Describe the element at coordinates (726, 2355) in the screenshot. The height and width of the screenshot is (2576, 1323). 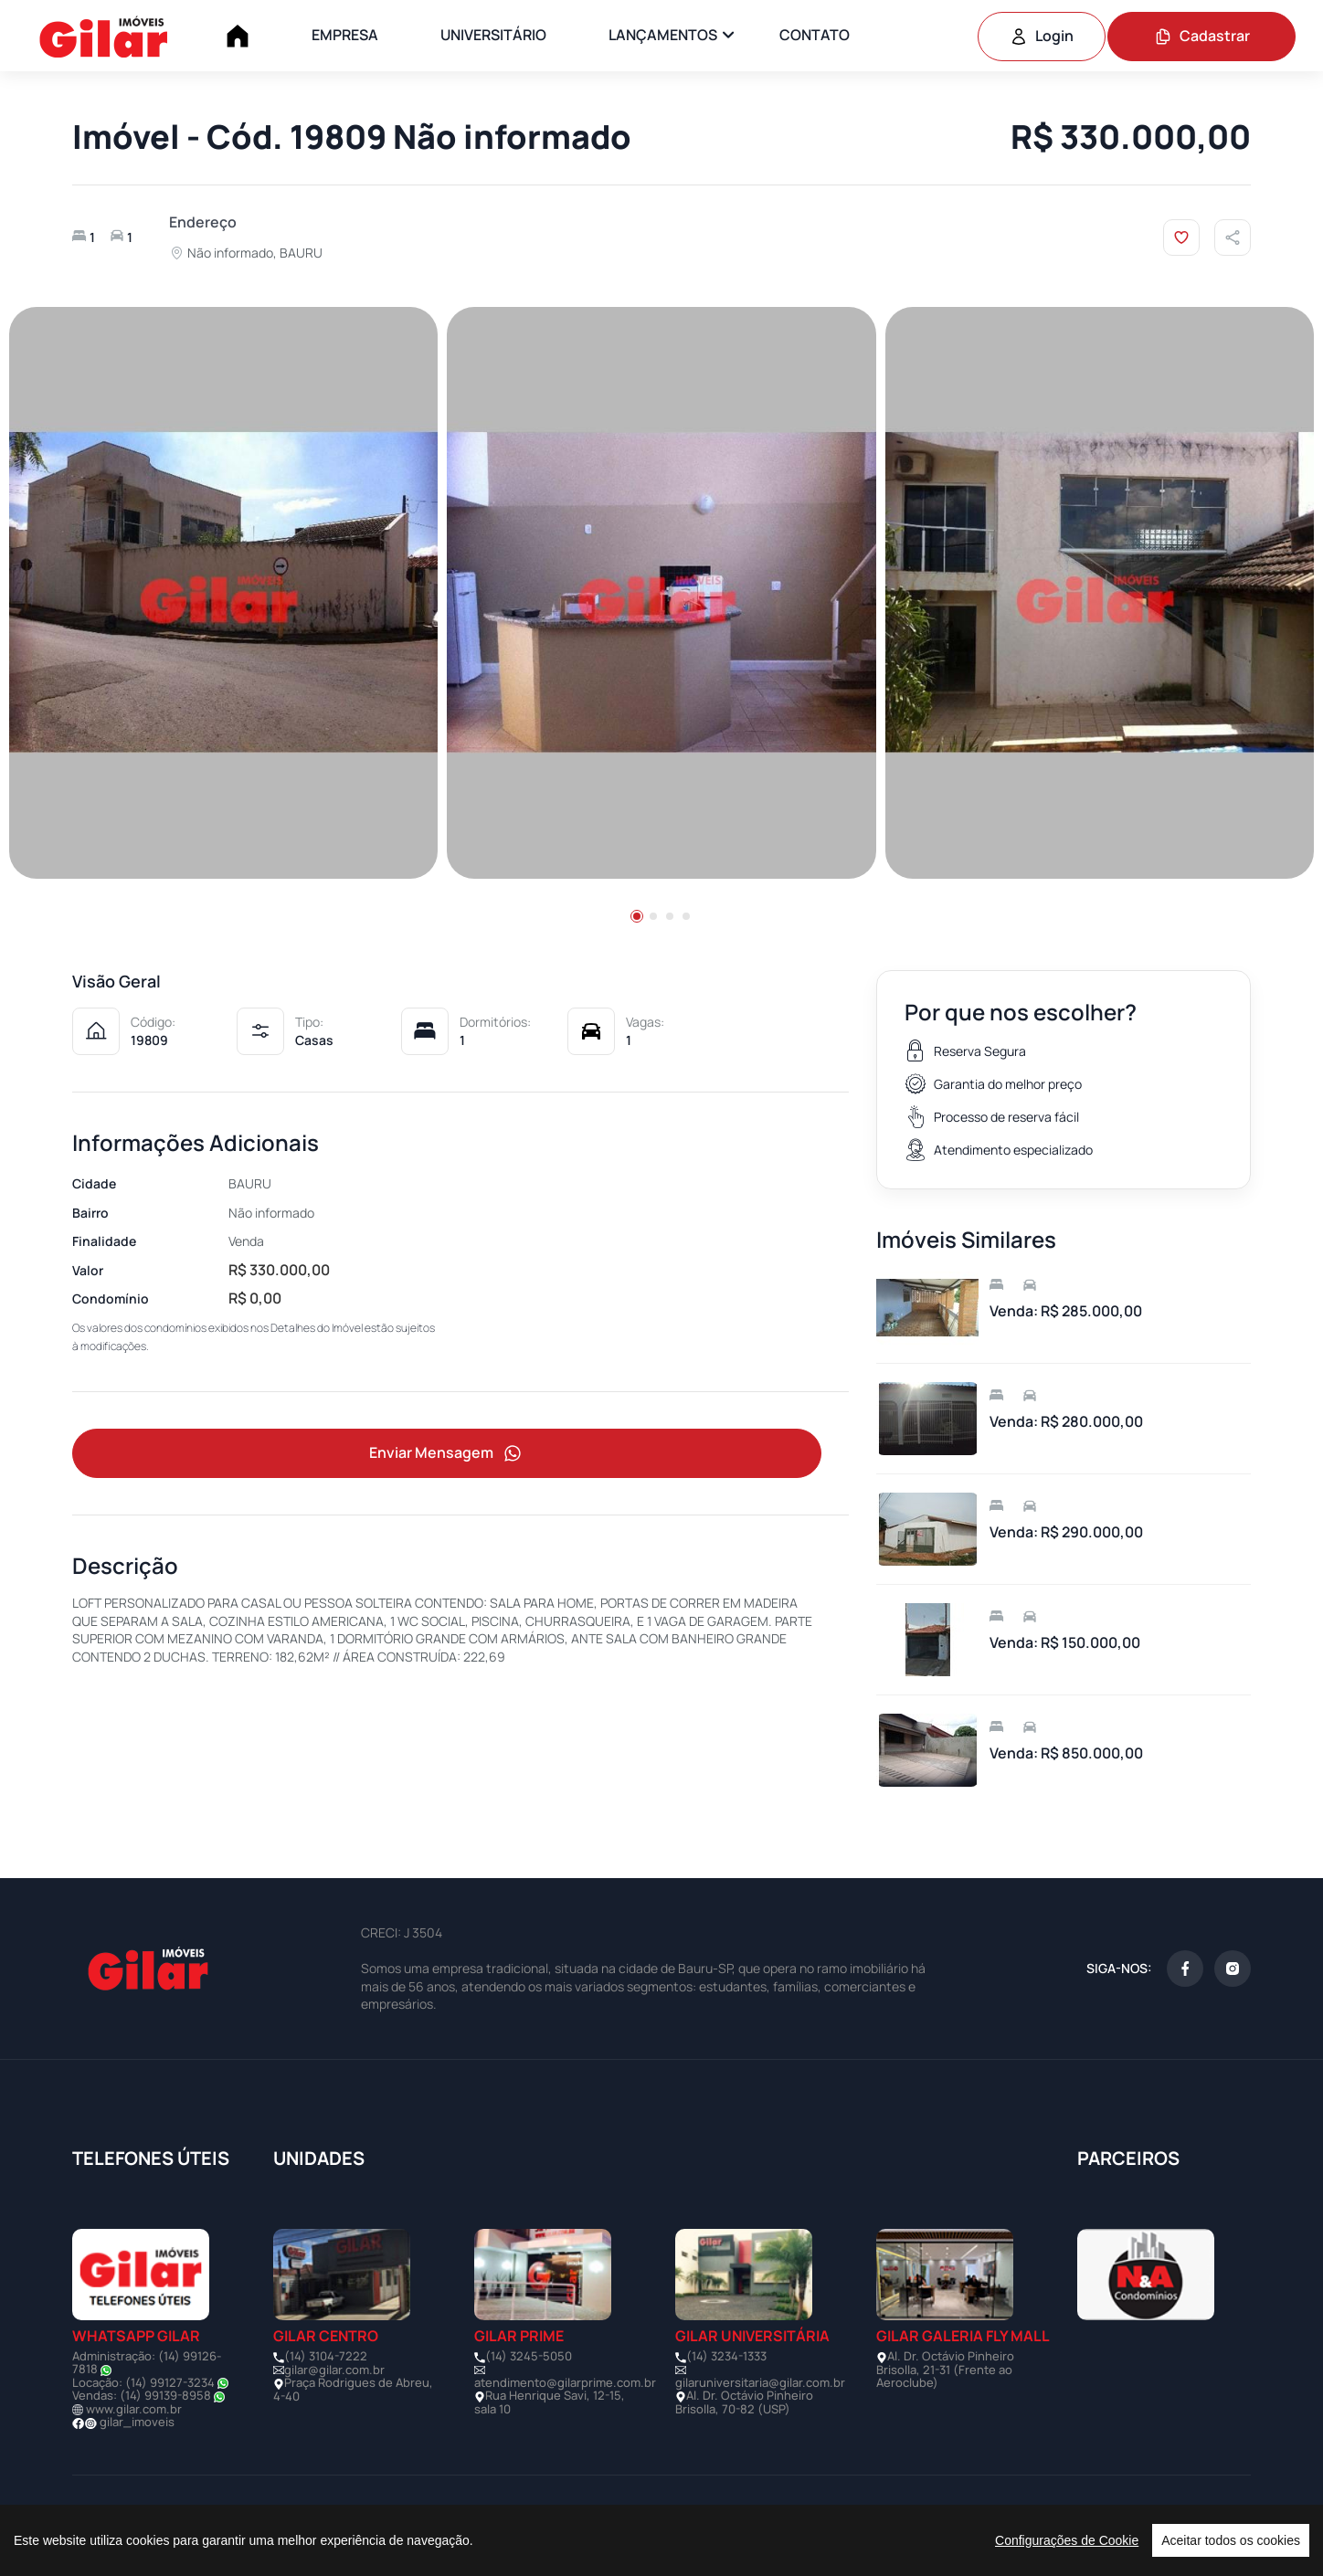
I see `(14) 3234-1333` at that location.